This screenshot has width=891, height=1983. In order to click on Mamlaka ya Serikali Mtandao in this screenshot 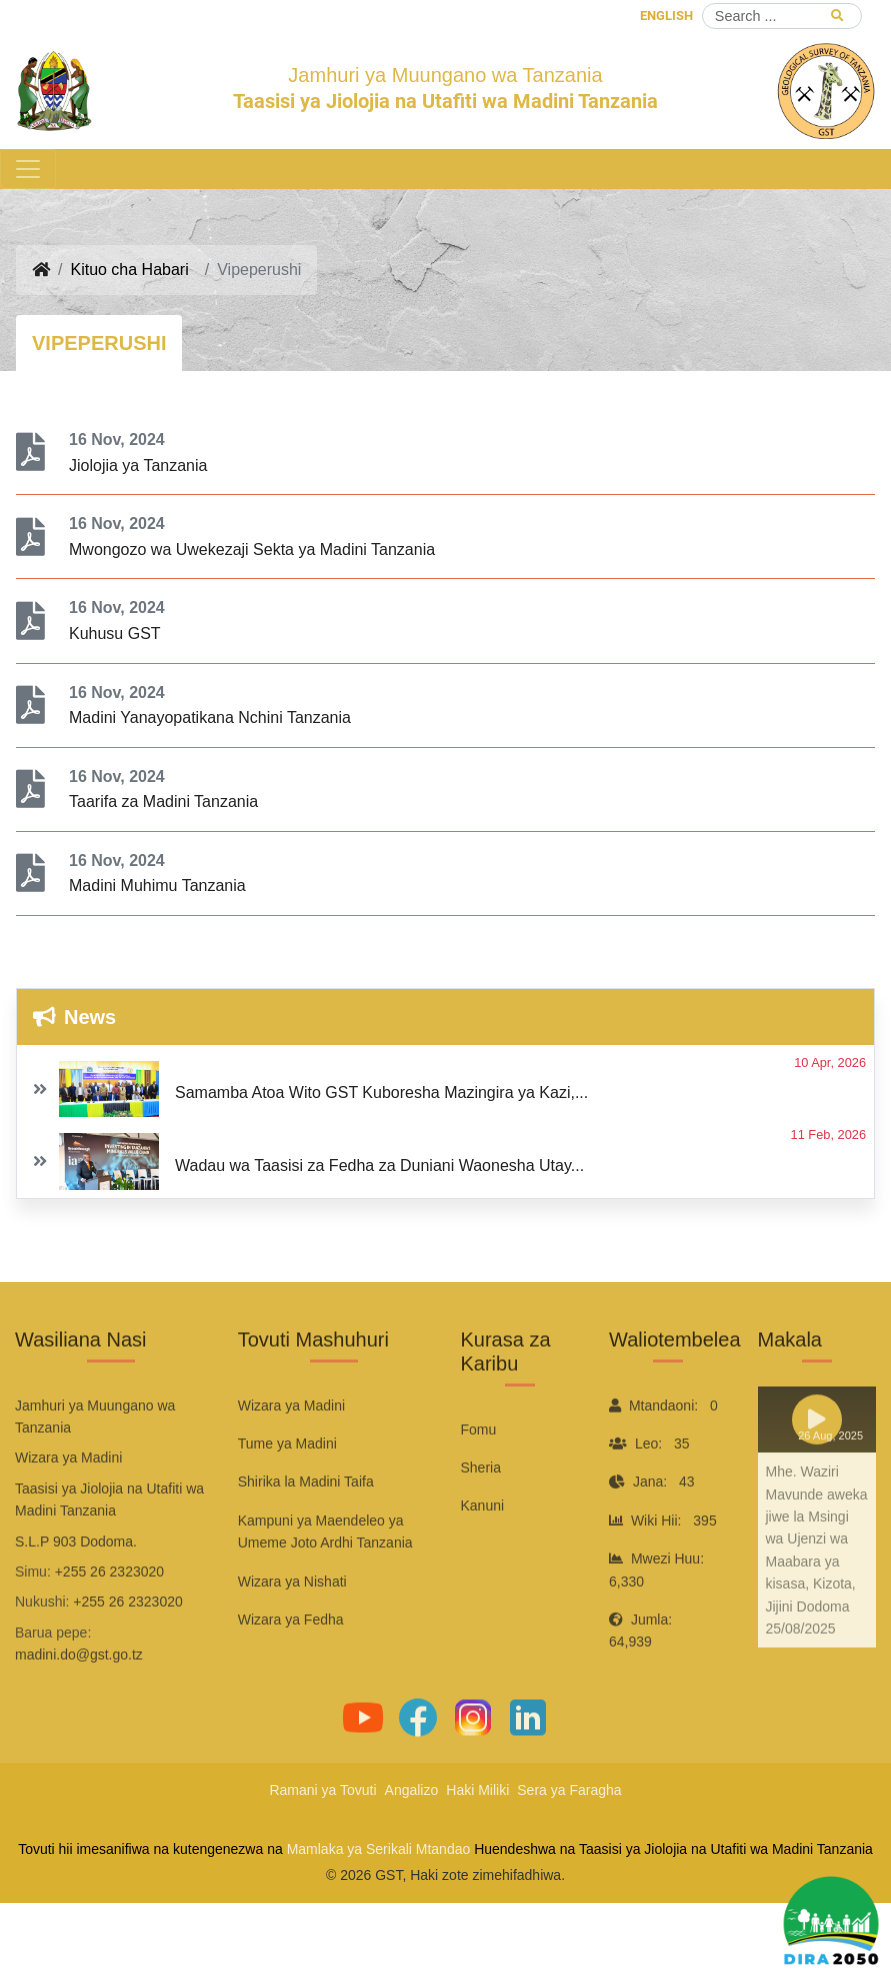, I will do `click(379, 1849)`.